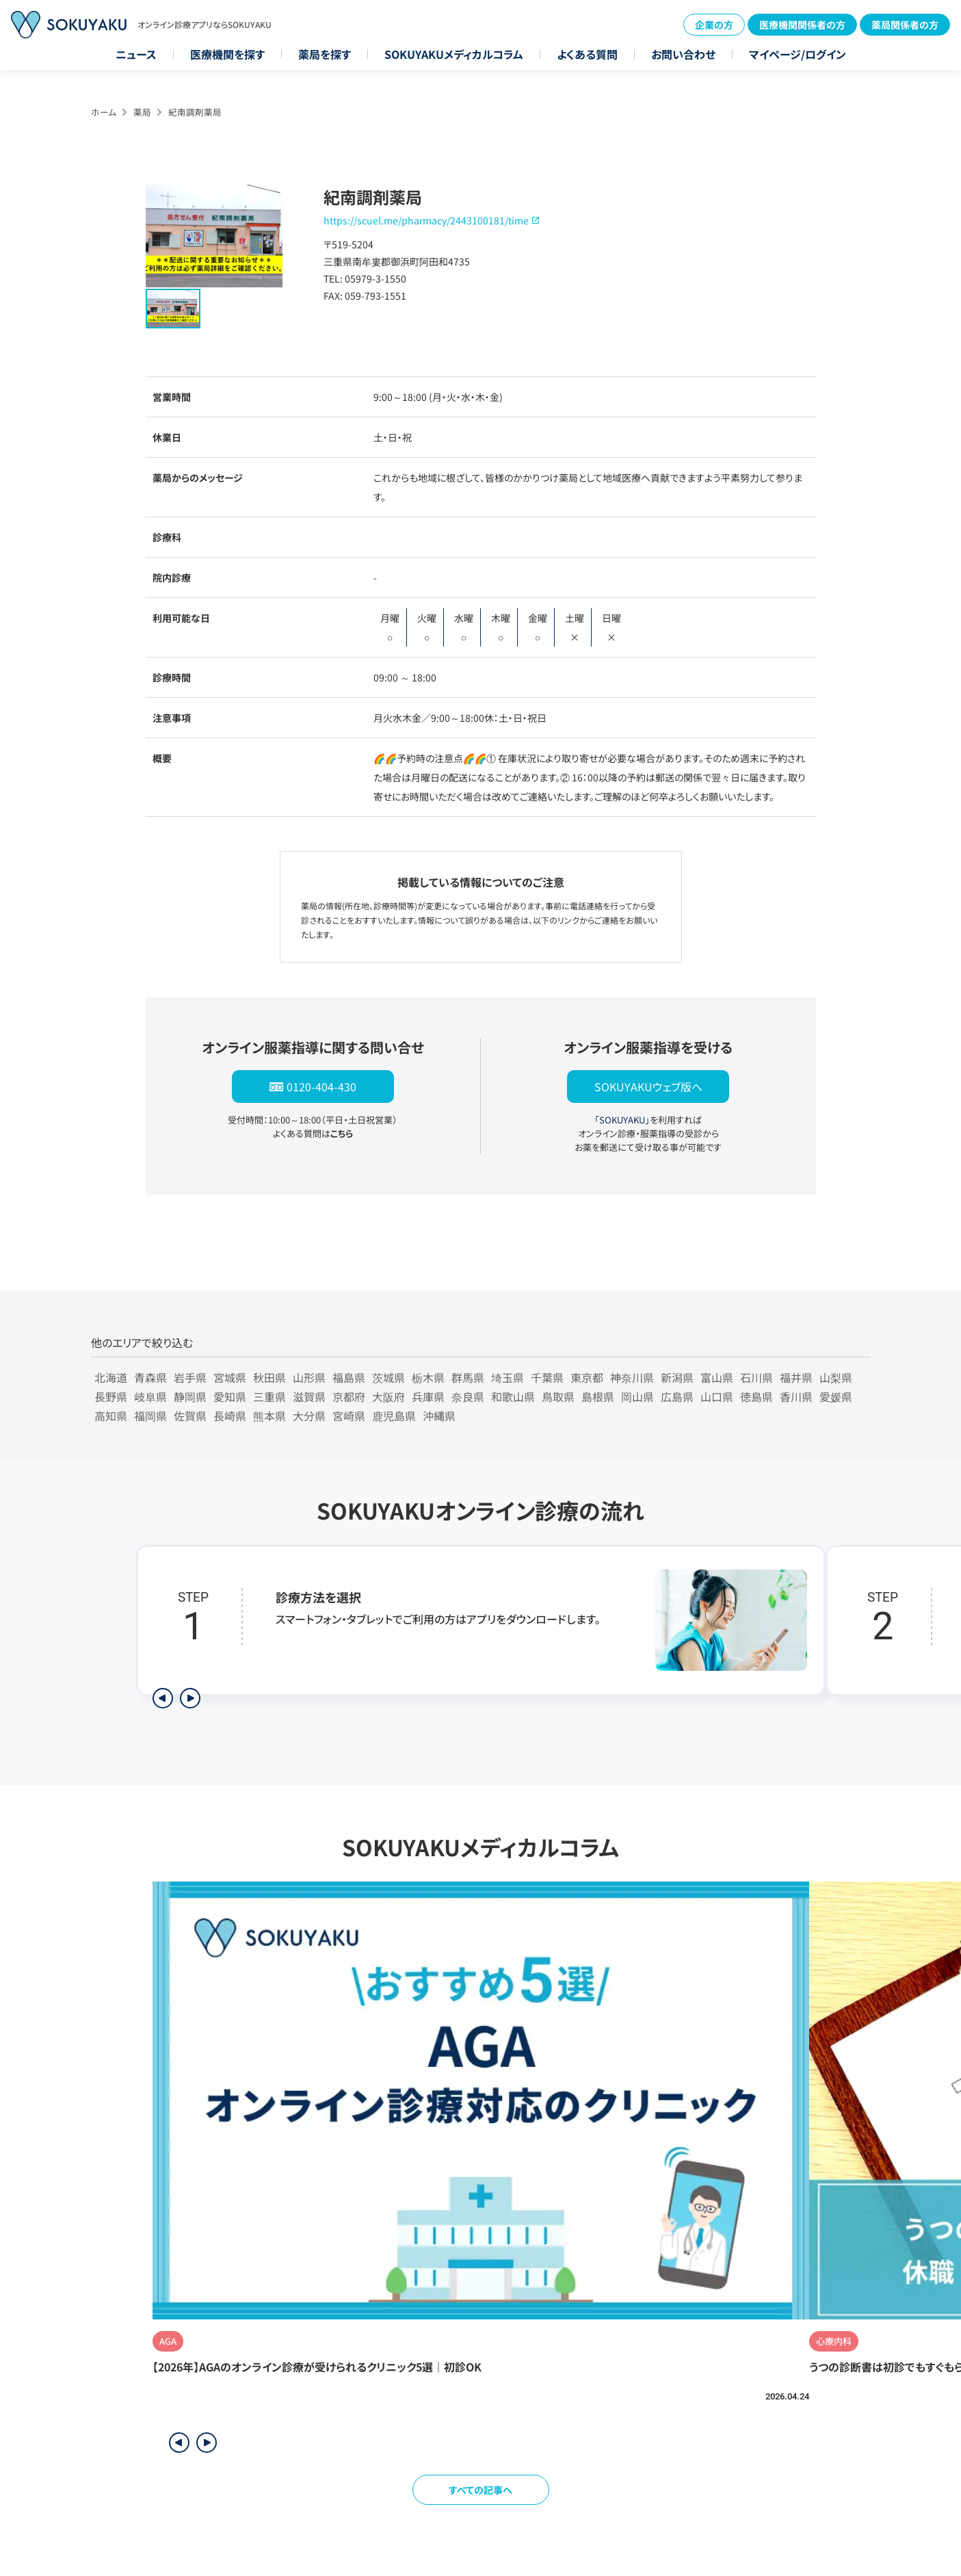  Describe the element at coordinates (467, 1396) in the screenshot. I see `奈良県` at that location.